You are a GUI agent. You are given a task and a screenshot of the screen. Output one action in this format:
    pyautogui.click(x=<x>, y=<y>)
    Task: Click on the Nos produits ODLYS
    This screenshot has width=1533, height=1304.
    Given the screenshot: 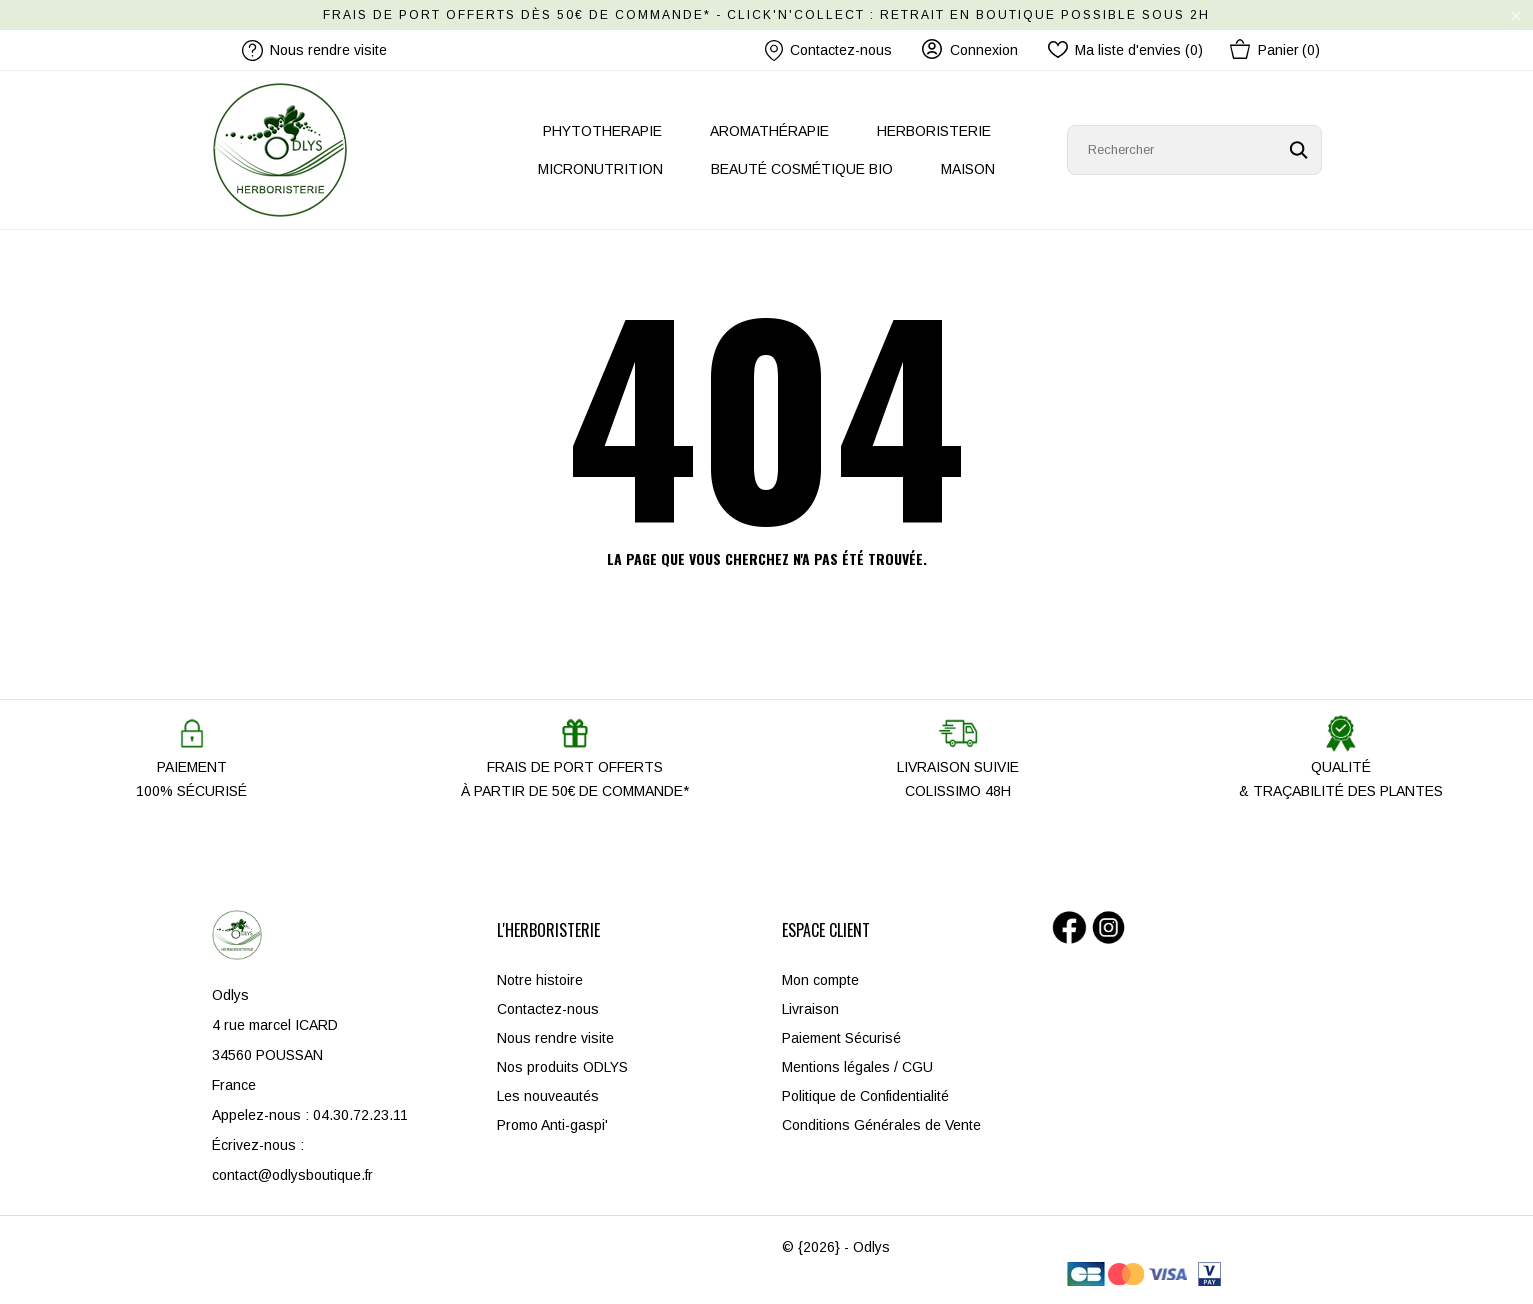 What is the action you would take?
    pyautogui.click(x=562, y=1067)
    